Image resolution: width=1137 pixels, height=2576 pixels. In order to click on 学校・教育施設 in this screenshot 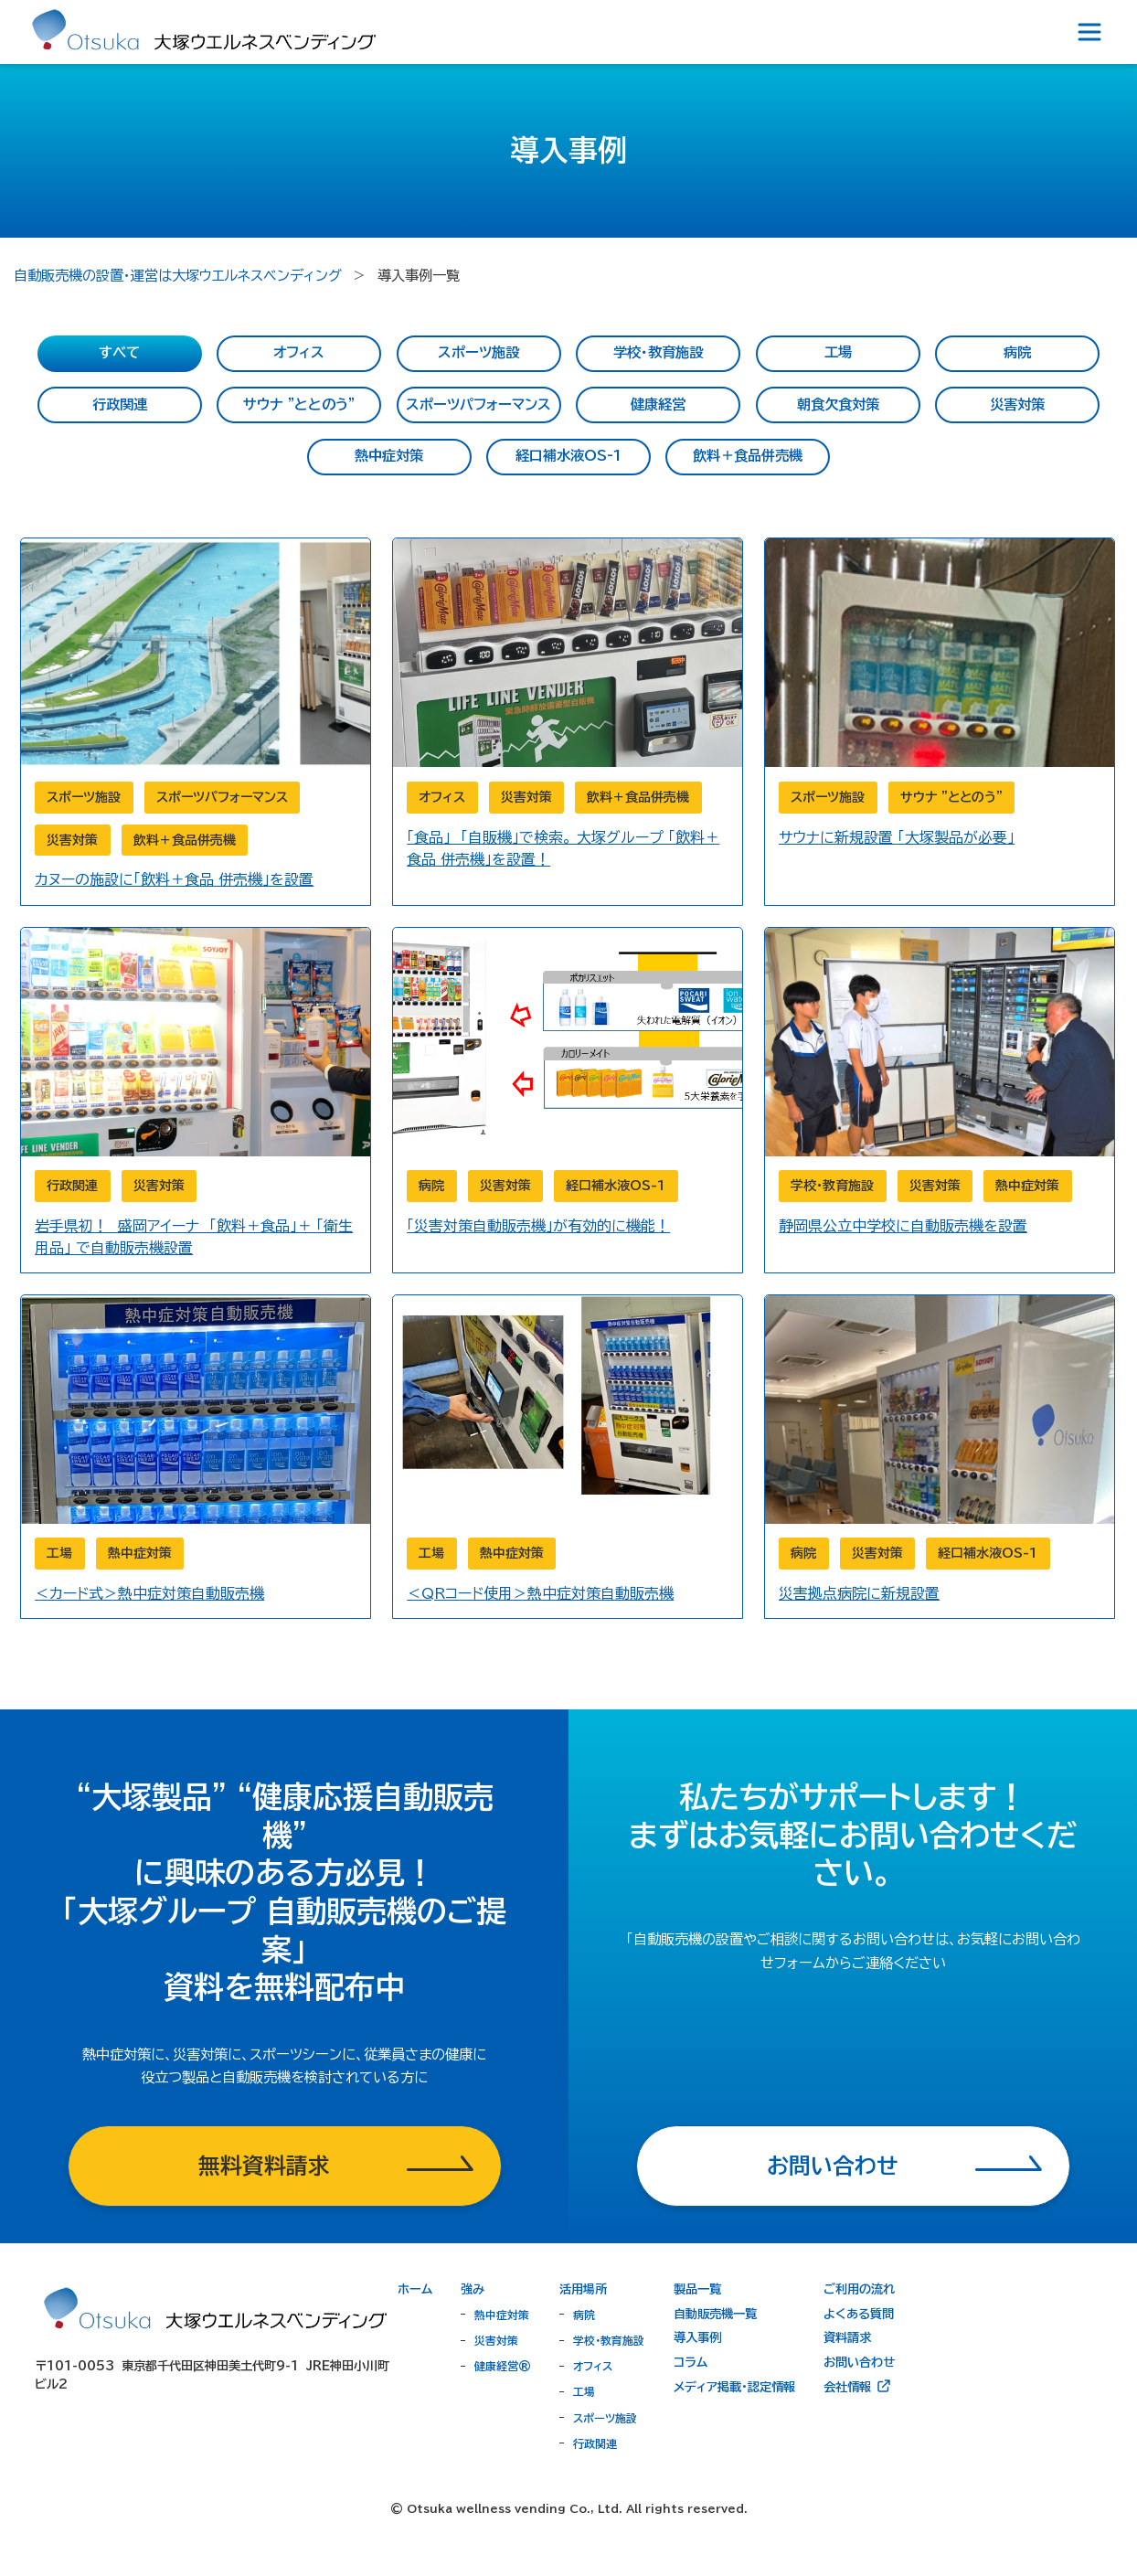, I will do `click(658, 352)`.